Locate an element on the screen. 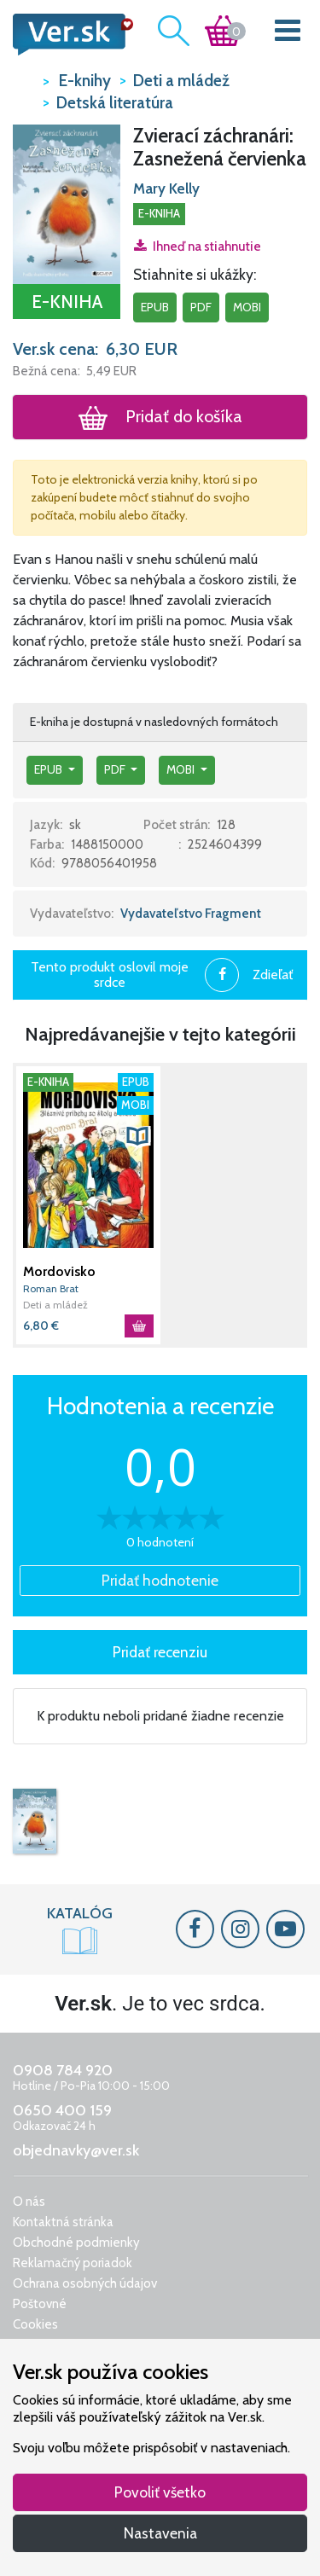 The image size is (320, 2576). pdf is located at coordinates (201, 307).